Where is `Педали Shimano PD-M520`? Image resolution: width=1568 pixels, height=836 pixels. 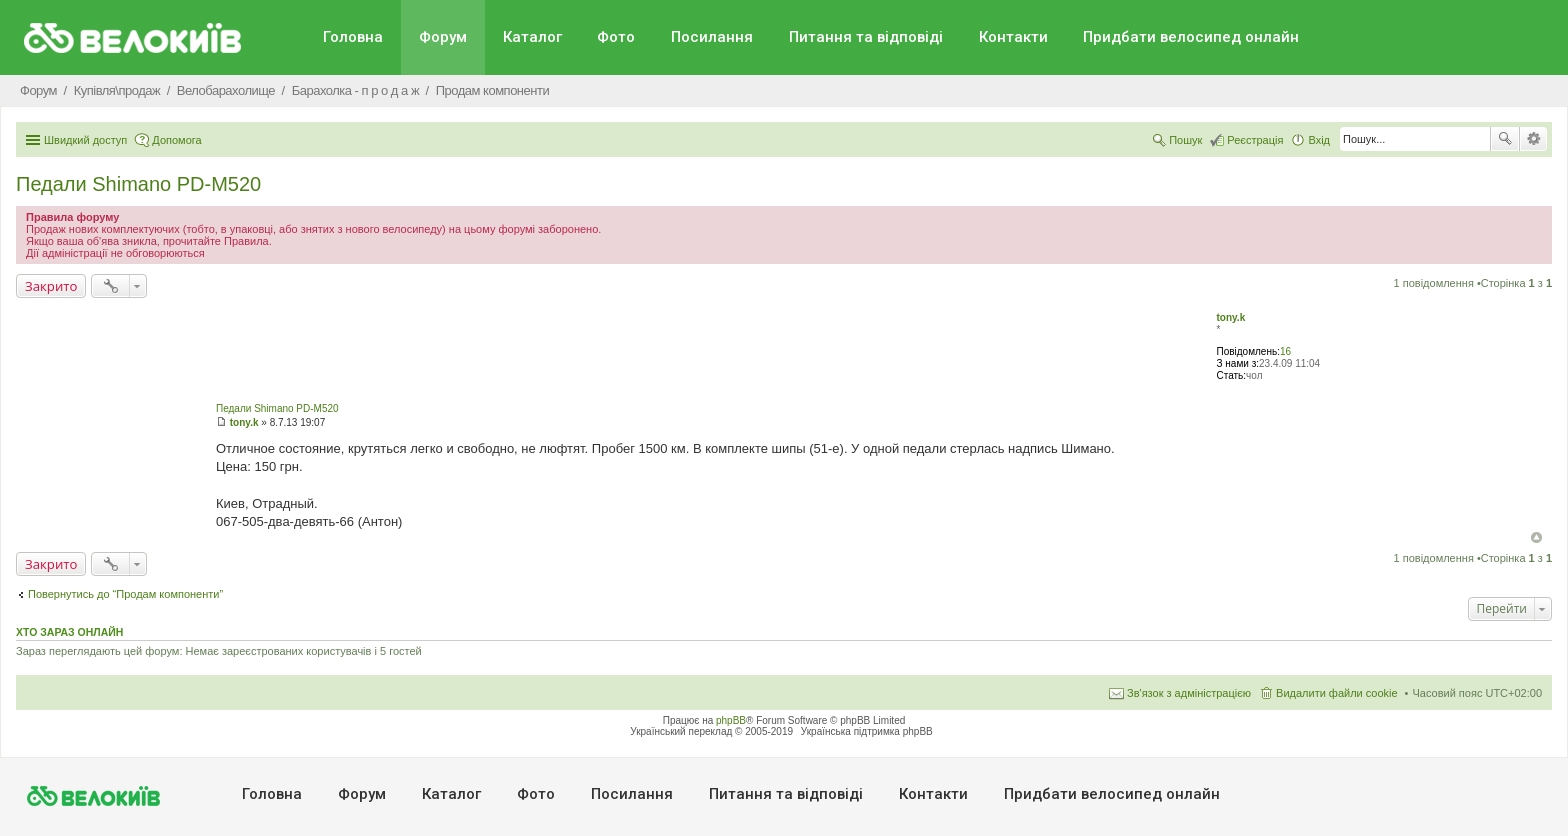 Педали Shimano PD-M520 is located at coordinates (138, 184).